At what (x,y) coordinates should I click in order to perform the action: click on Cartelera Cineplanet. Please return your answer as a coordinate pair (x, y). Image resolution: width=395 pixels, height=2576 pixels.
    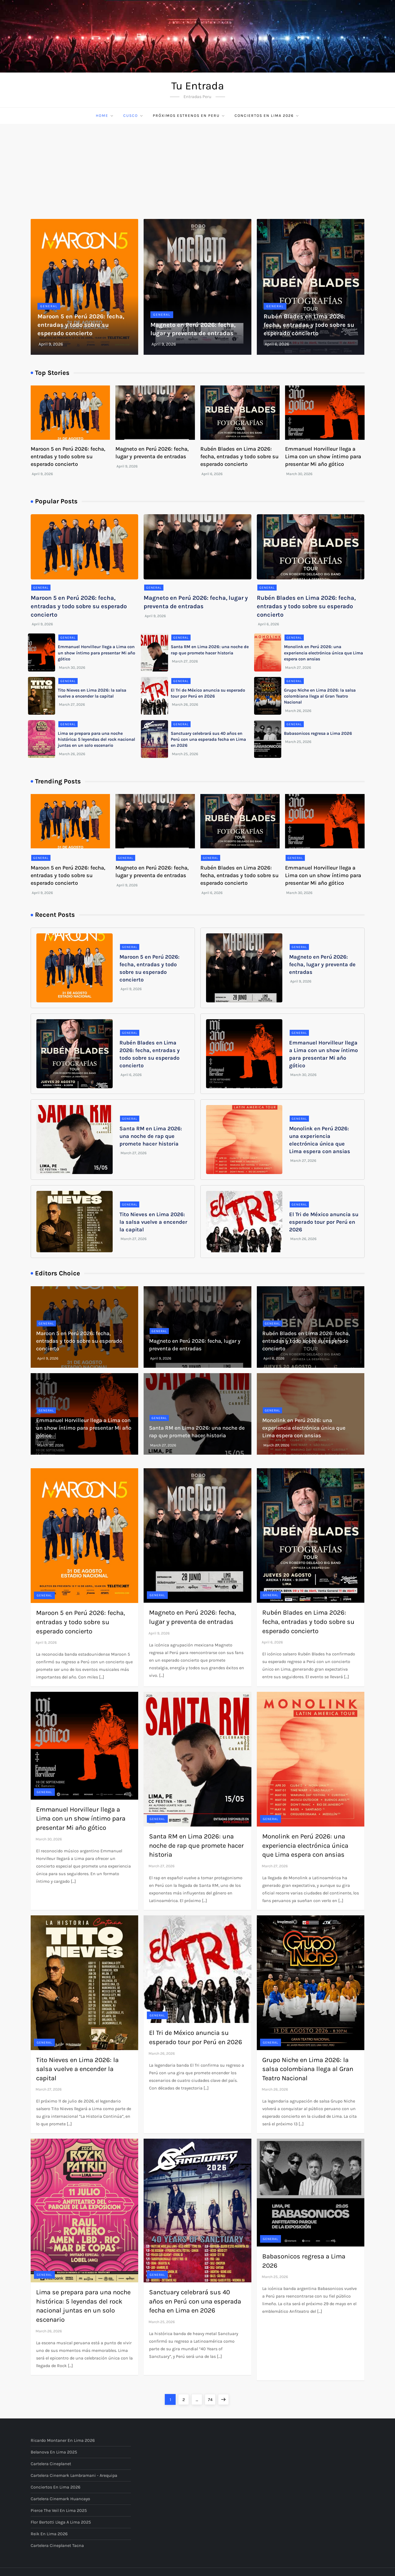
    Looking at the image, I should click on (51, 2463).